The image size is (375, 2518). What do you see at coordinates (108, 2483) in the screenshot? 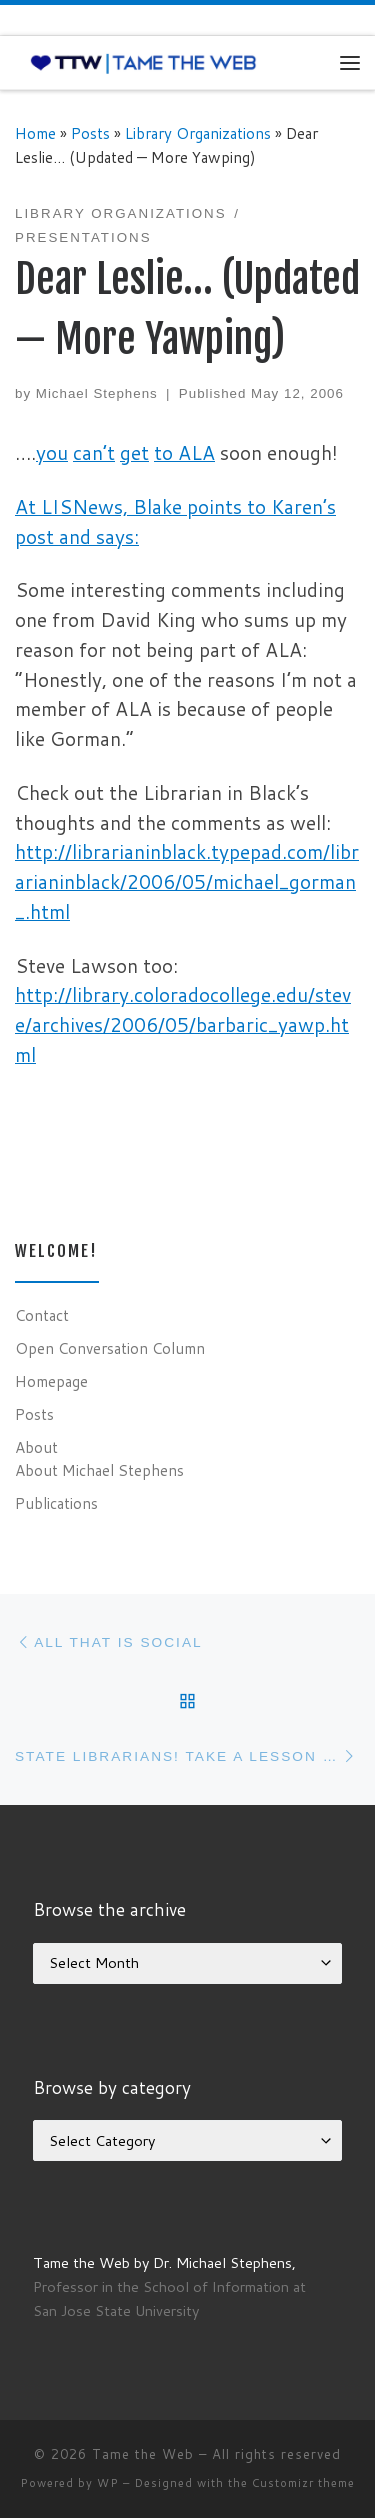
I see `WP` at bounding box center [108, 2483].